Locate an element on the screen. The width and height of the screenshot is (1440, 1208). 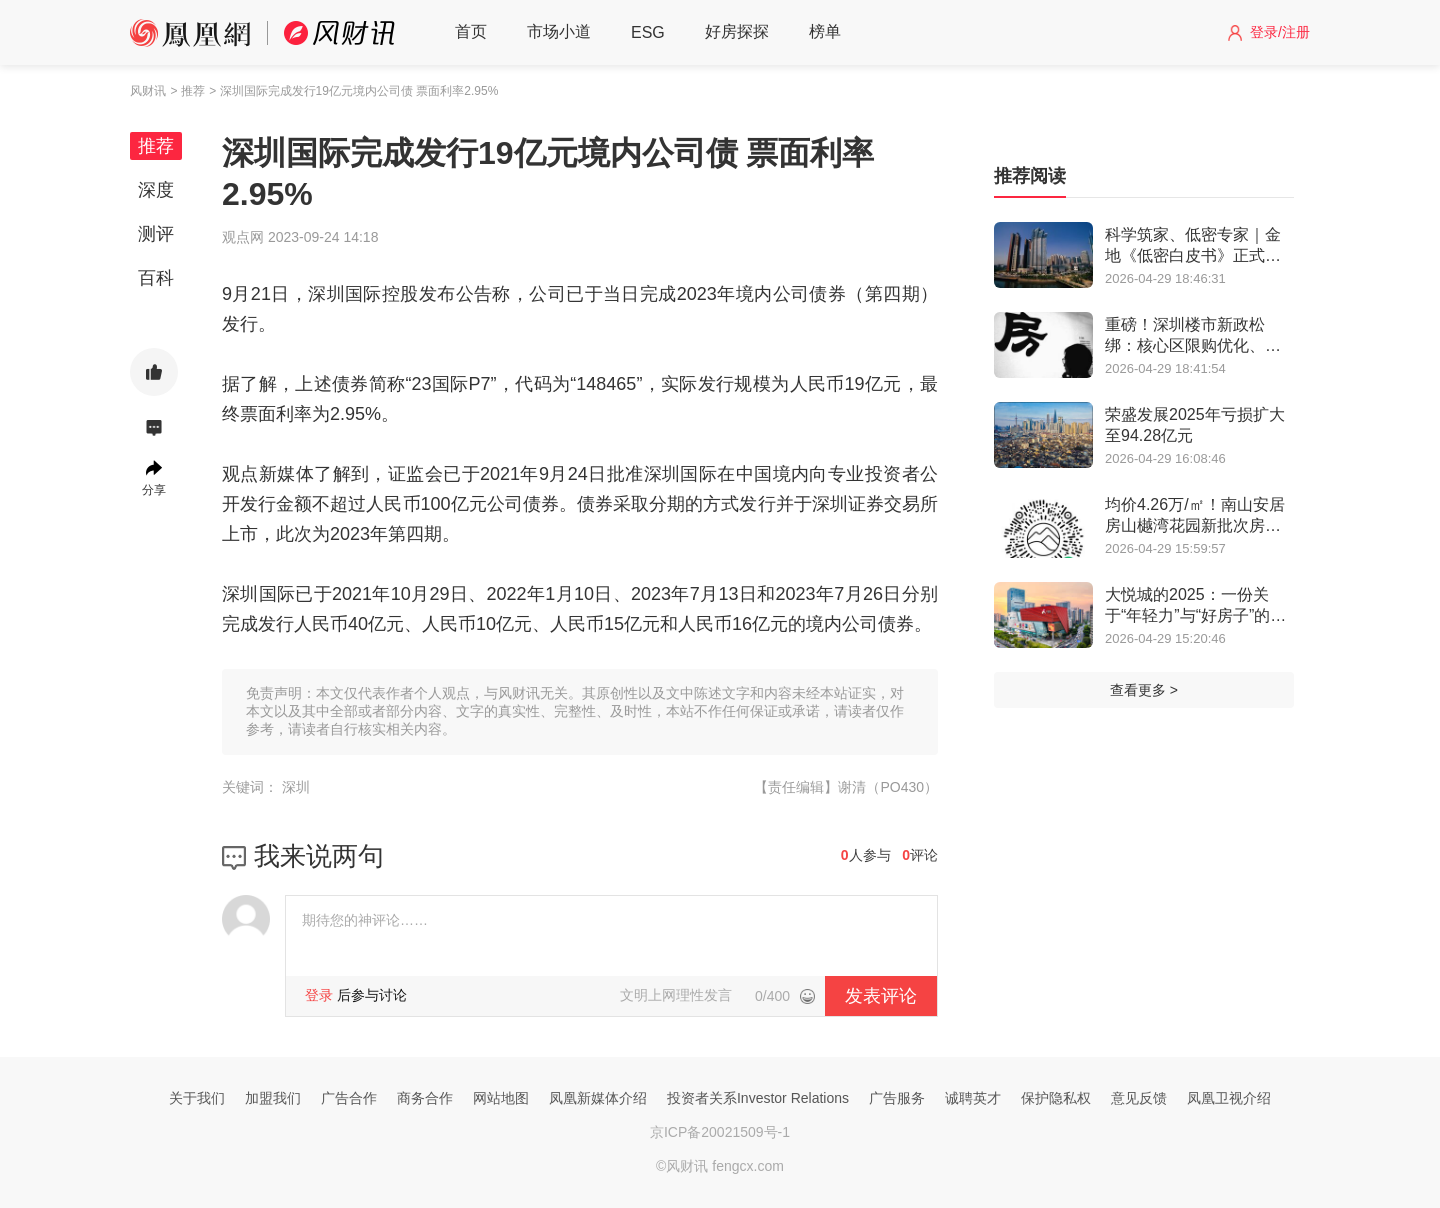
首页 is located at coordinates (471, 31).